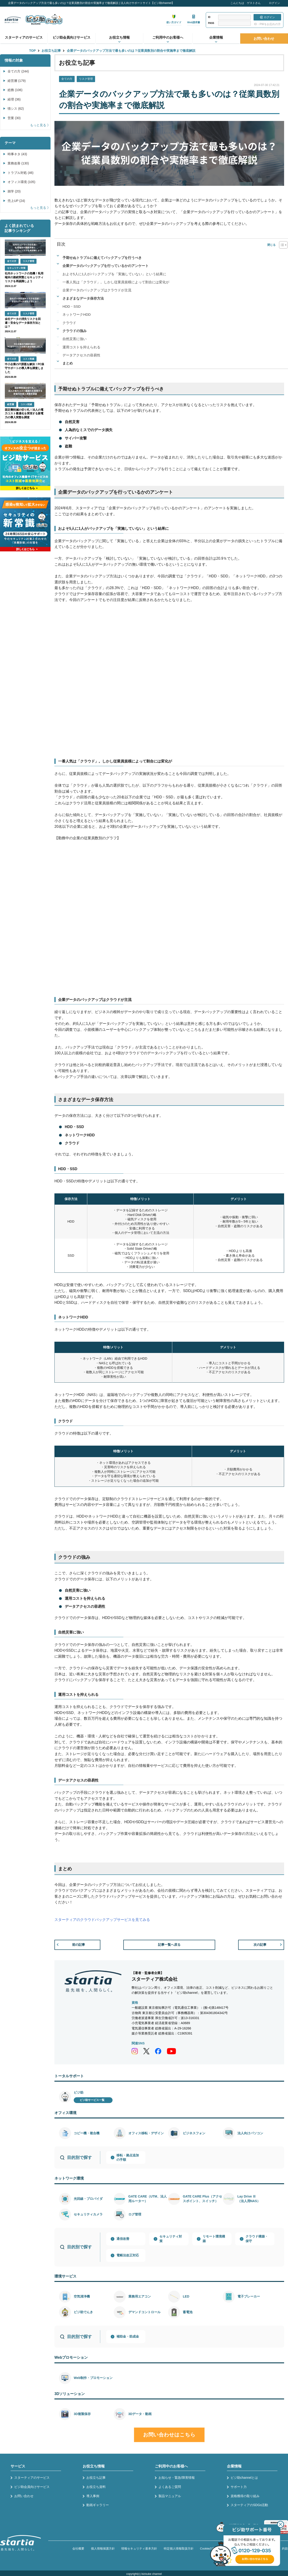  What do you see at coordinates (96, 290) in the screenshot?
I see `企業データのバックアップはクラウドが主流` at bounding box center [96, 290].